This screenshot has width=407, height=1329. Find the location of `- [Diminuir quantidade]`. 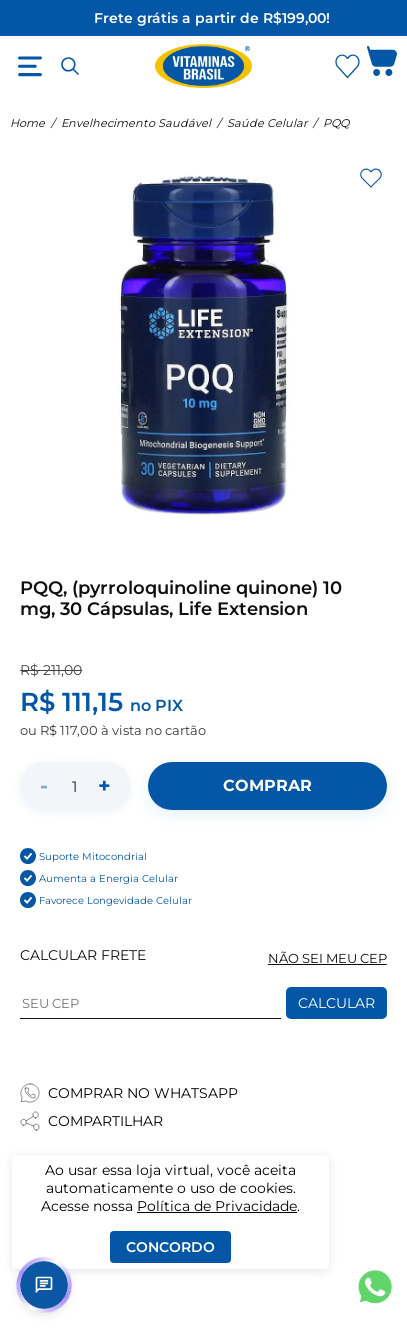

- [Diminuir quantidade] is located at coordinates (44, 785).